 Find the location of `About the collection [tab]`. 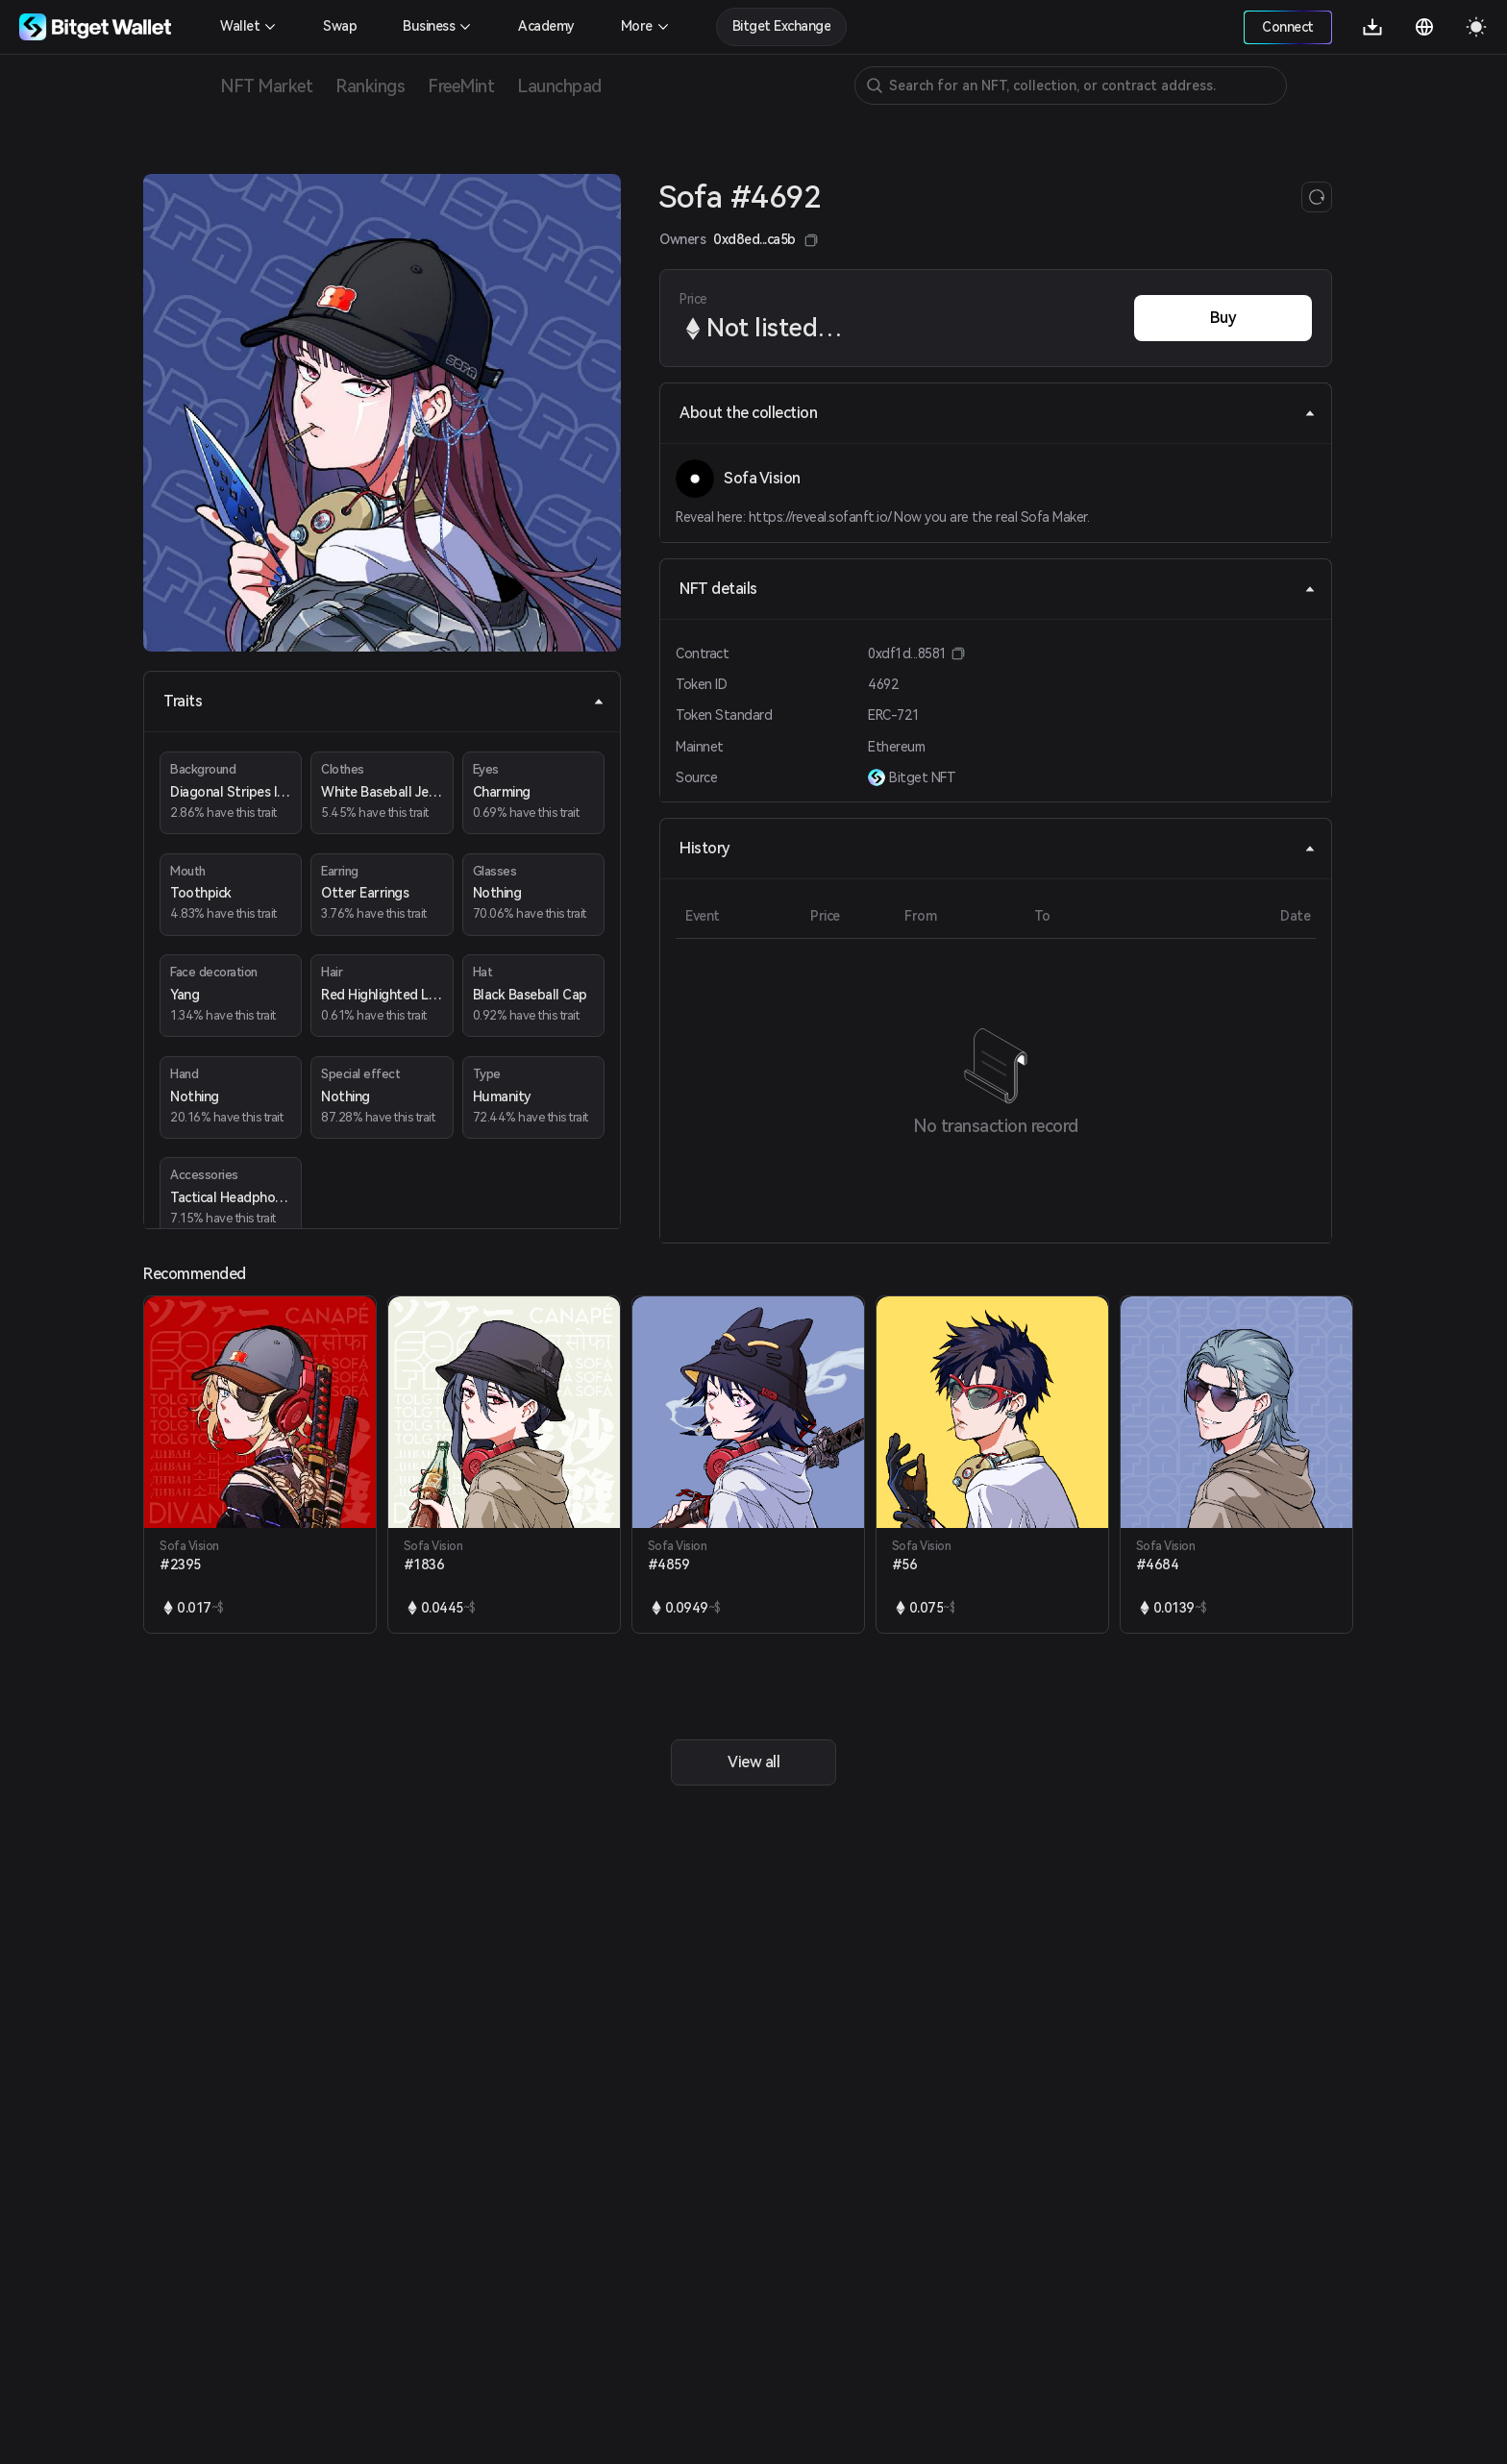

About the collection [tab] is located at coordinates (997, 413).